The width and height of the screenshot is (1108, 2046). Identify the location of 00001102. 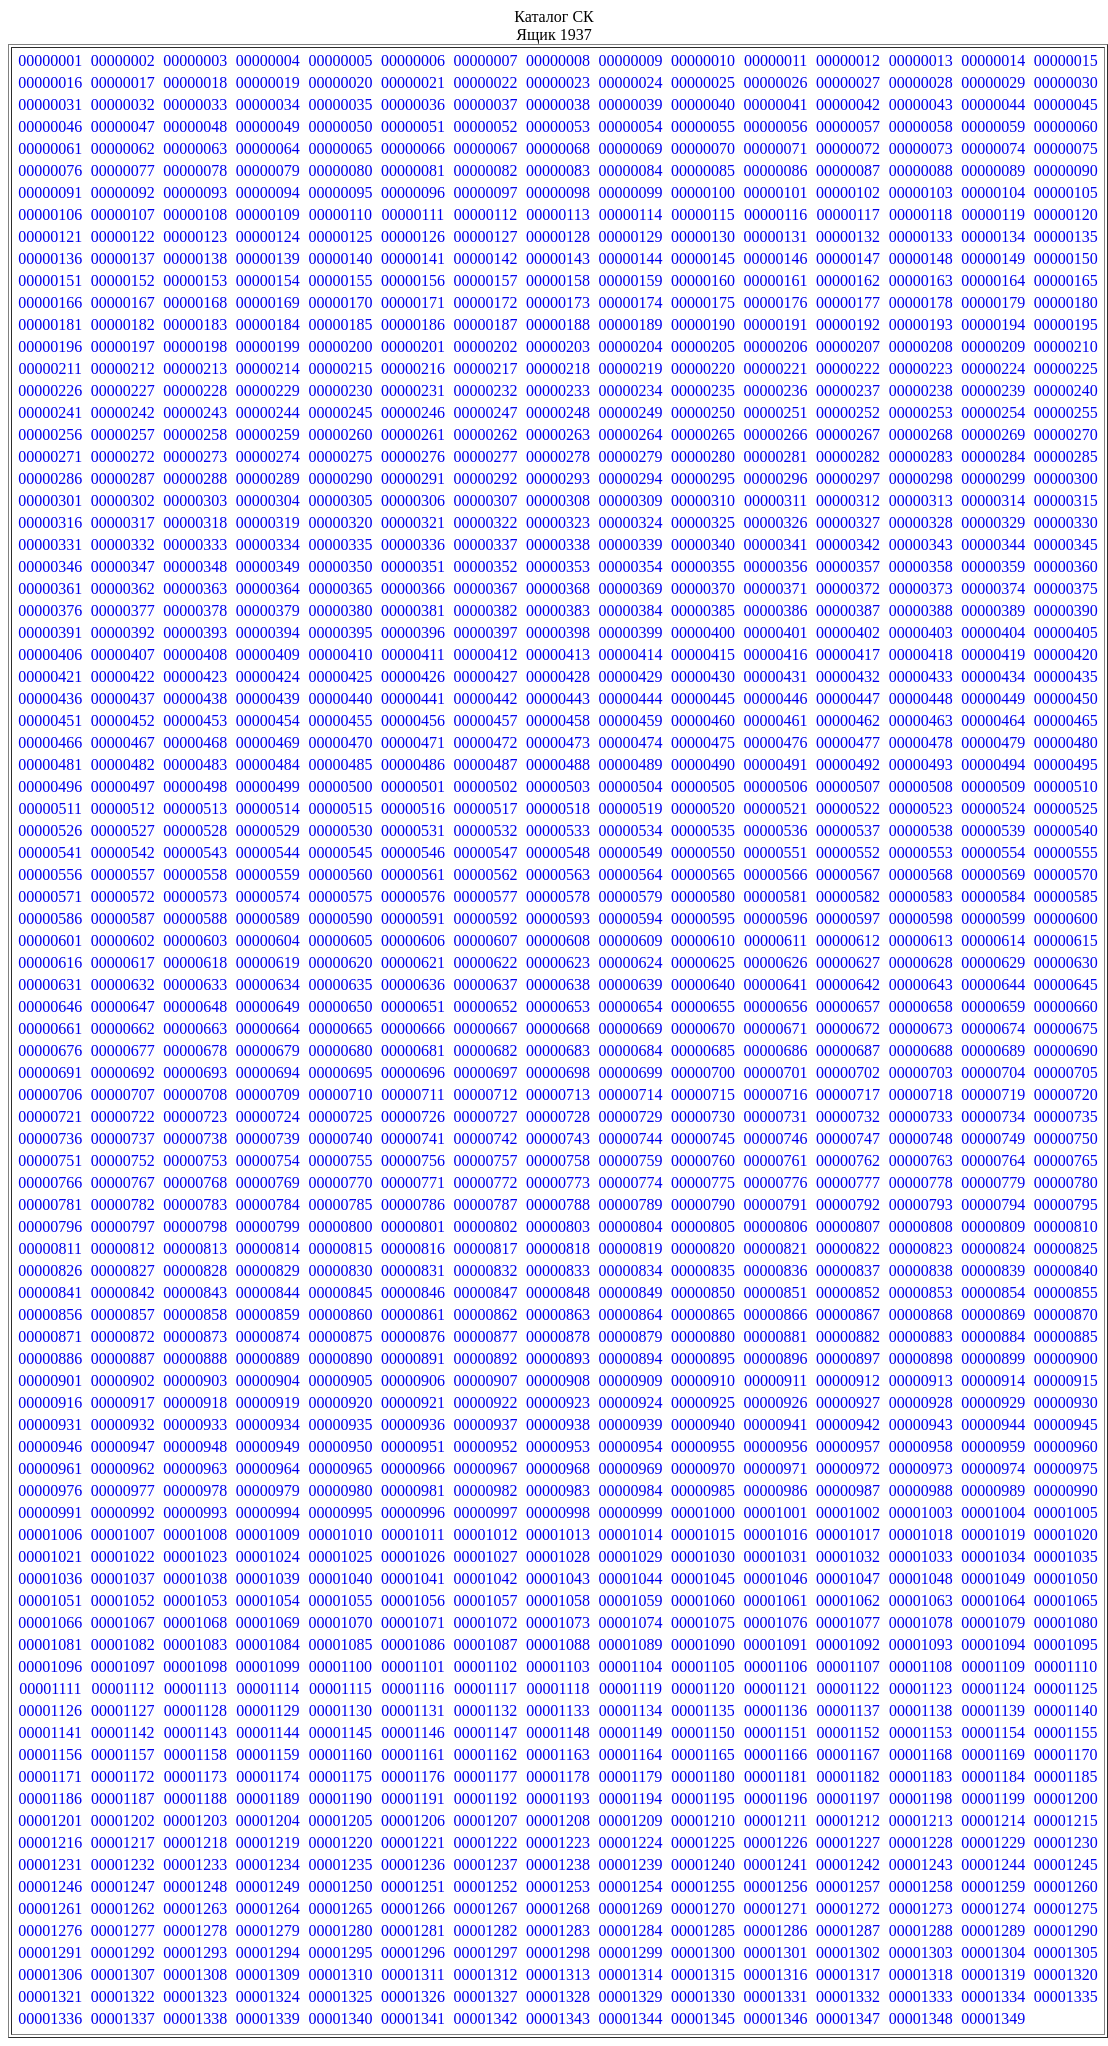
(485, 1666).